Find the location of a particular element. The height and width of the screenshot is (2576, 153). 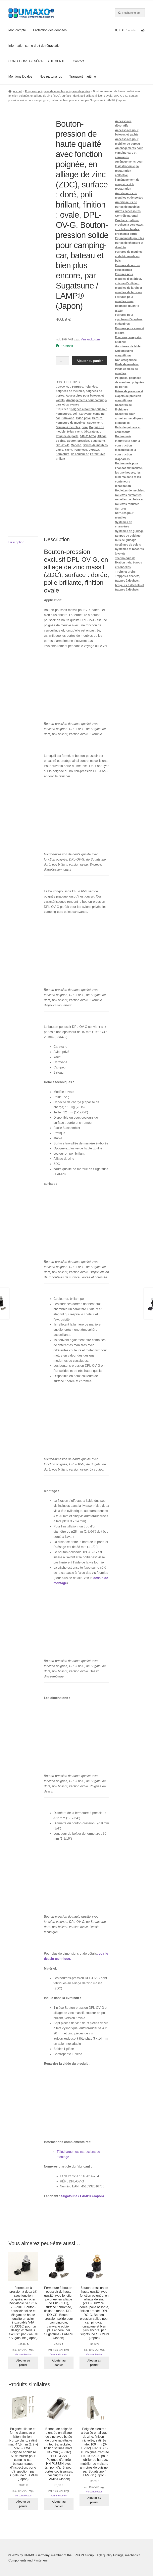

Versandkosten is located at coordinates (90, 339).